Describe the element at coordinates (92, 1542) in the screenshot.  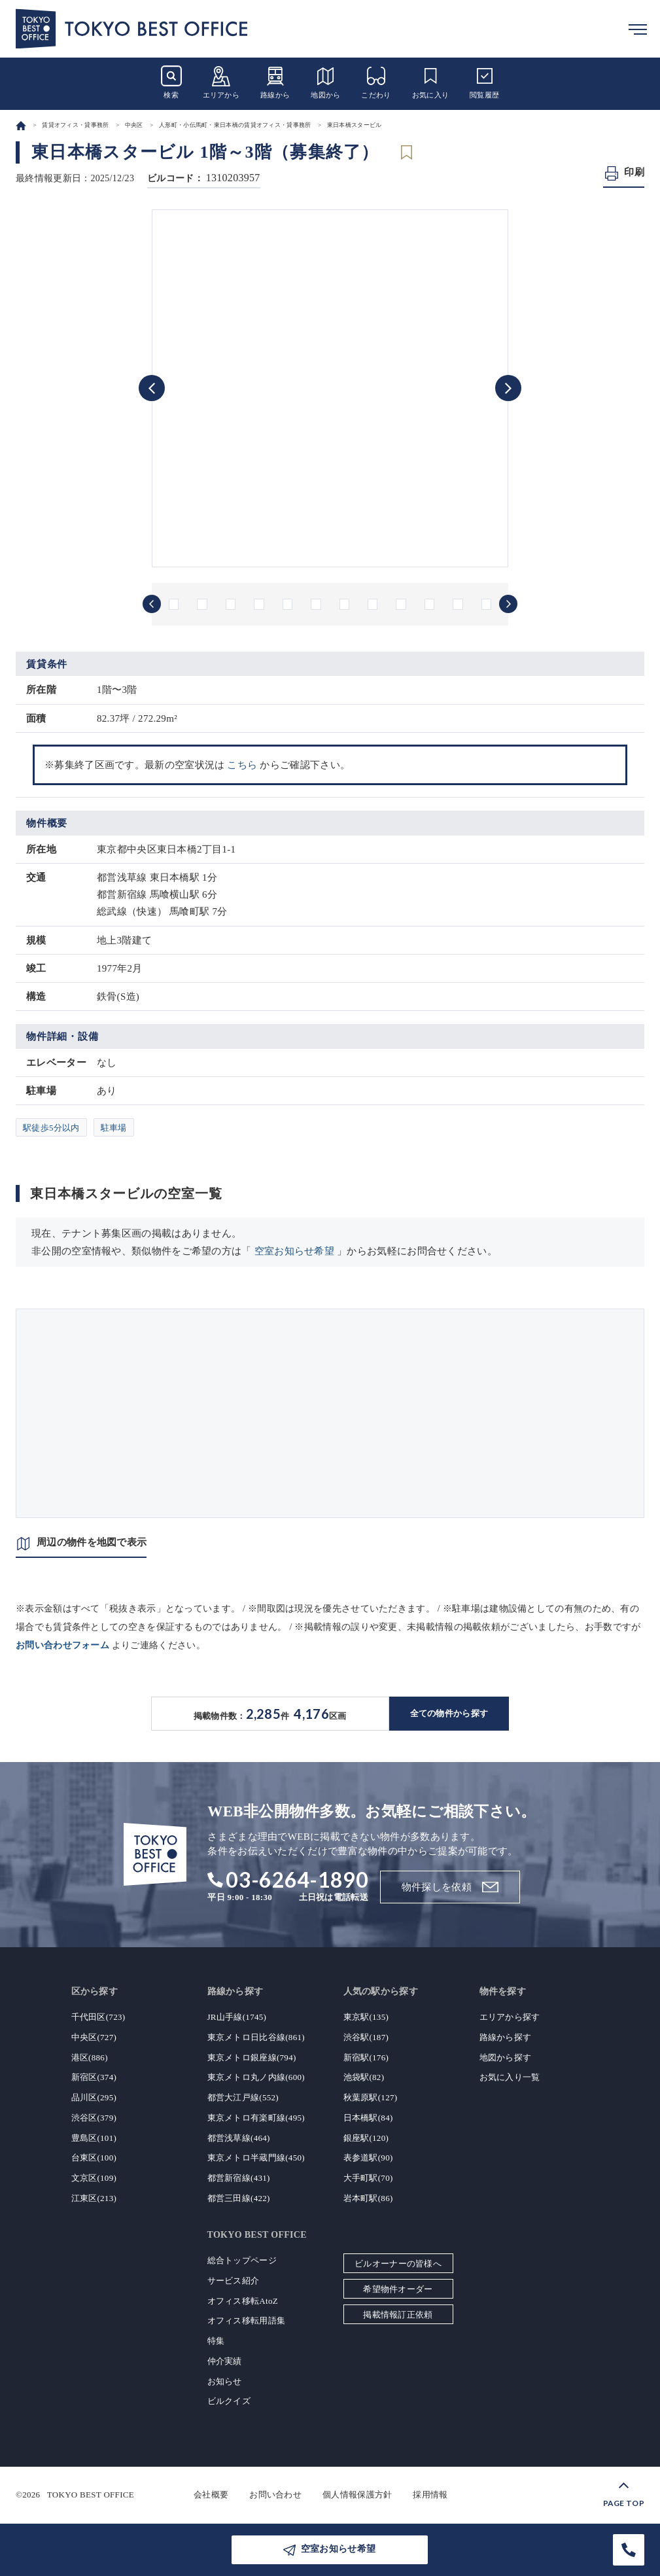
I see `周辺の物件を地図で表示` at that location.